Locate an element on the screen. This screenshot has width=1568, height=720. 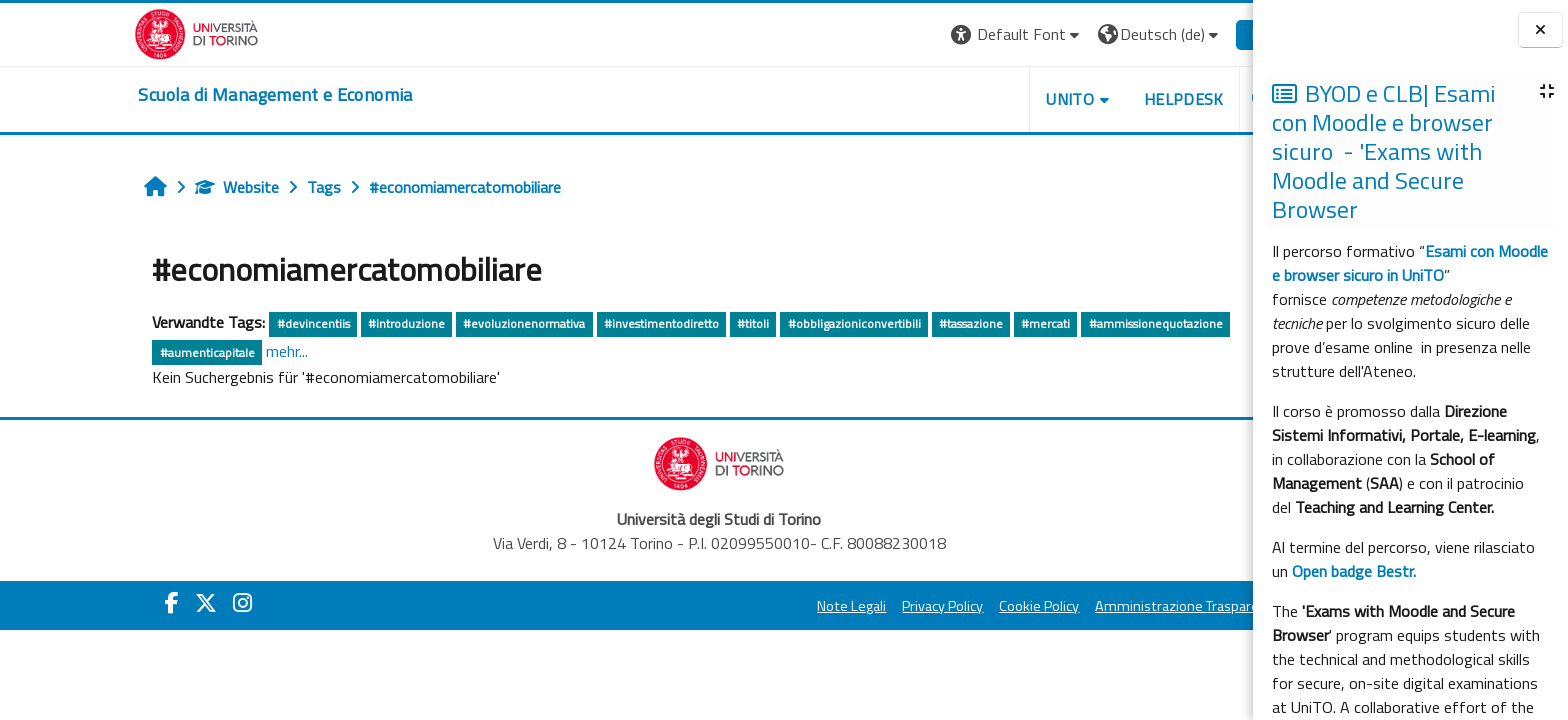
HELPDESK is located at coordinates (1091, 99).